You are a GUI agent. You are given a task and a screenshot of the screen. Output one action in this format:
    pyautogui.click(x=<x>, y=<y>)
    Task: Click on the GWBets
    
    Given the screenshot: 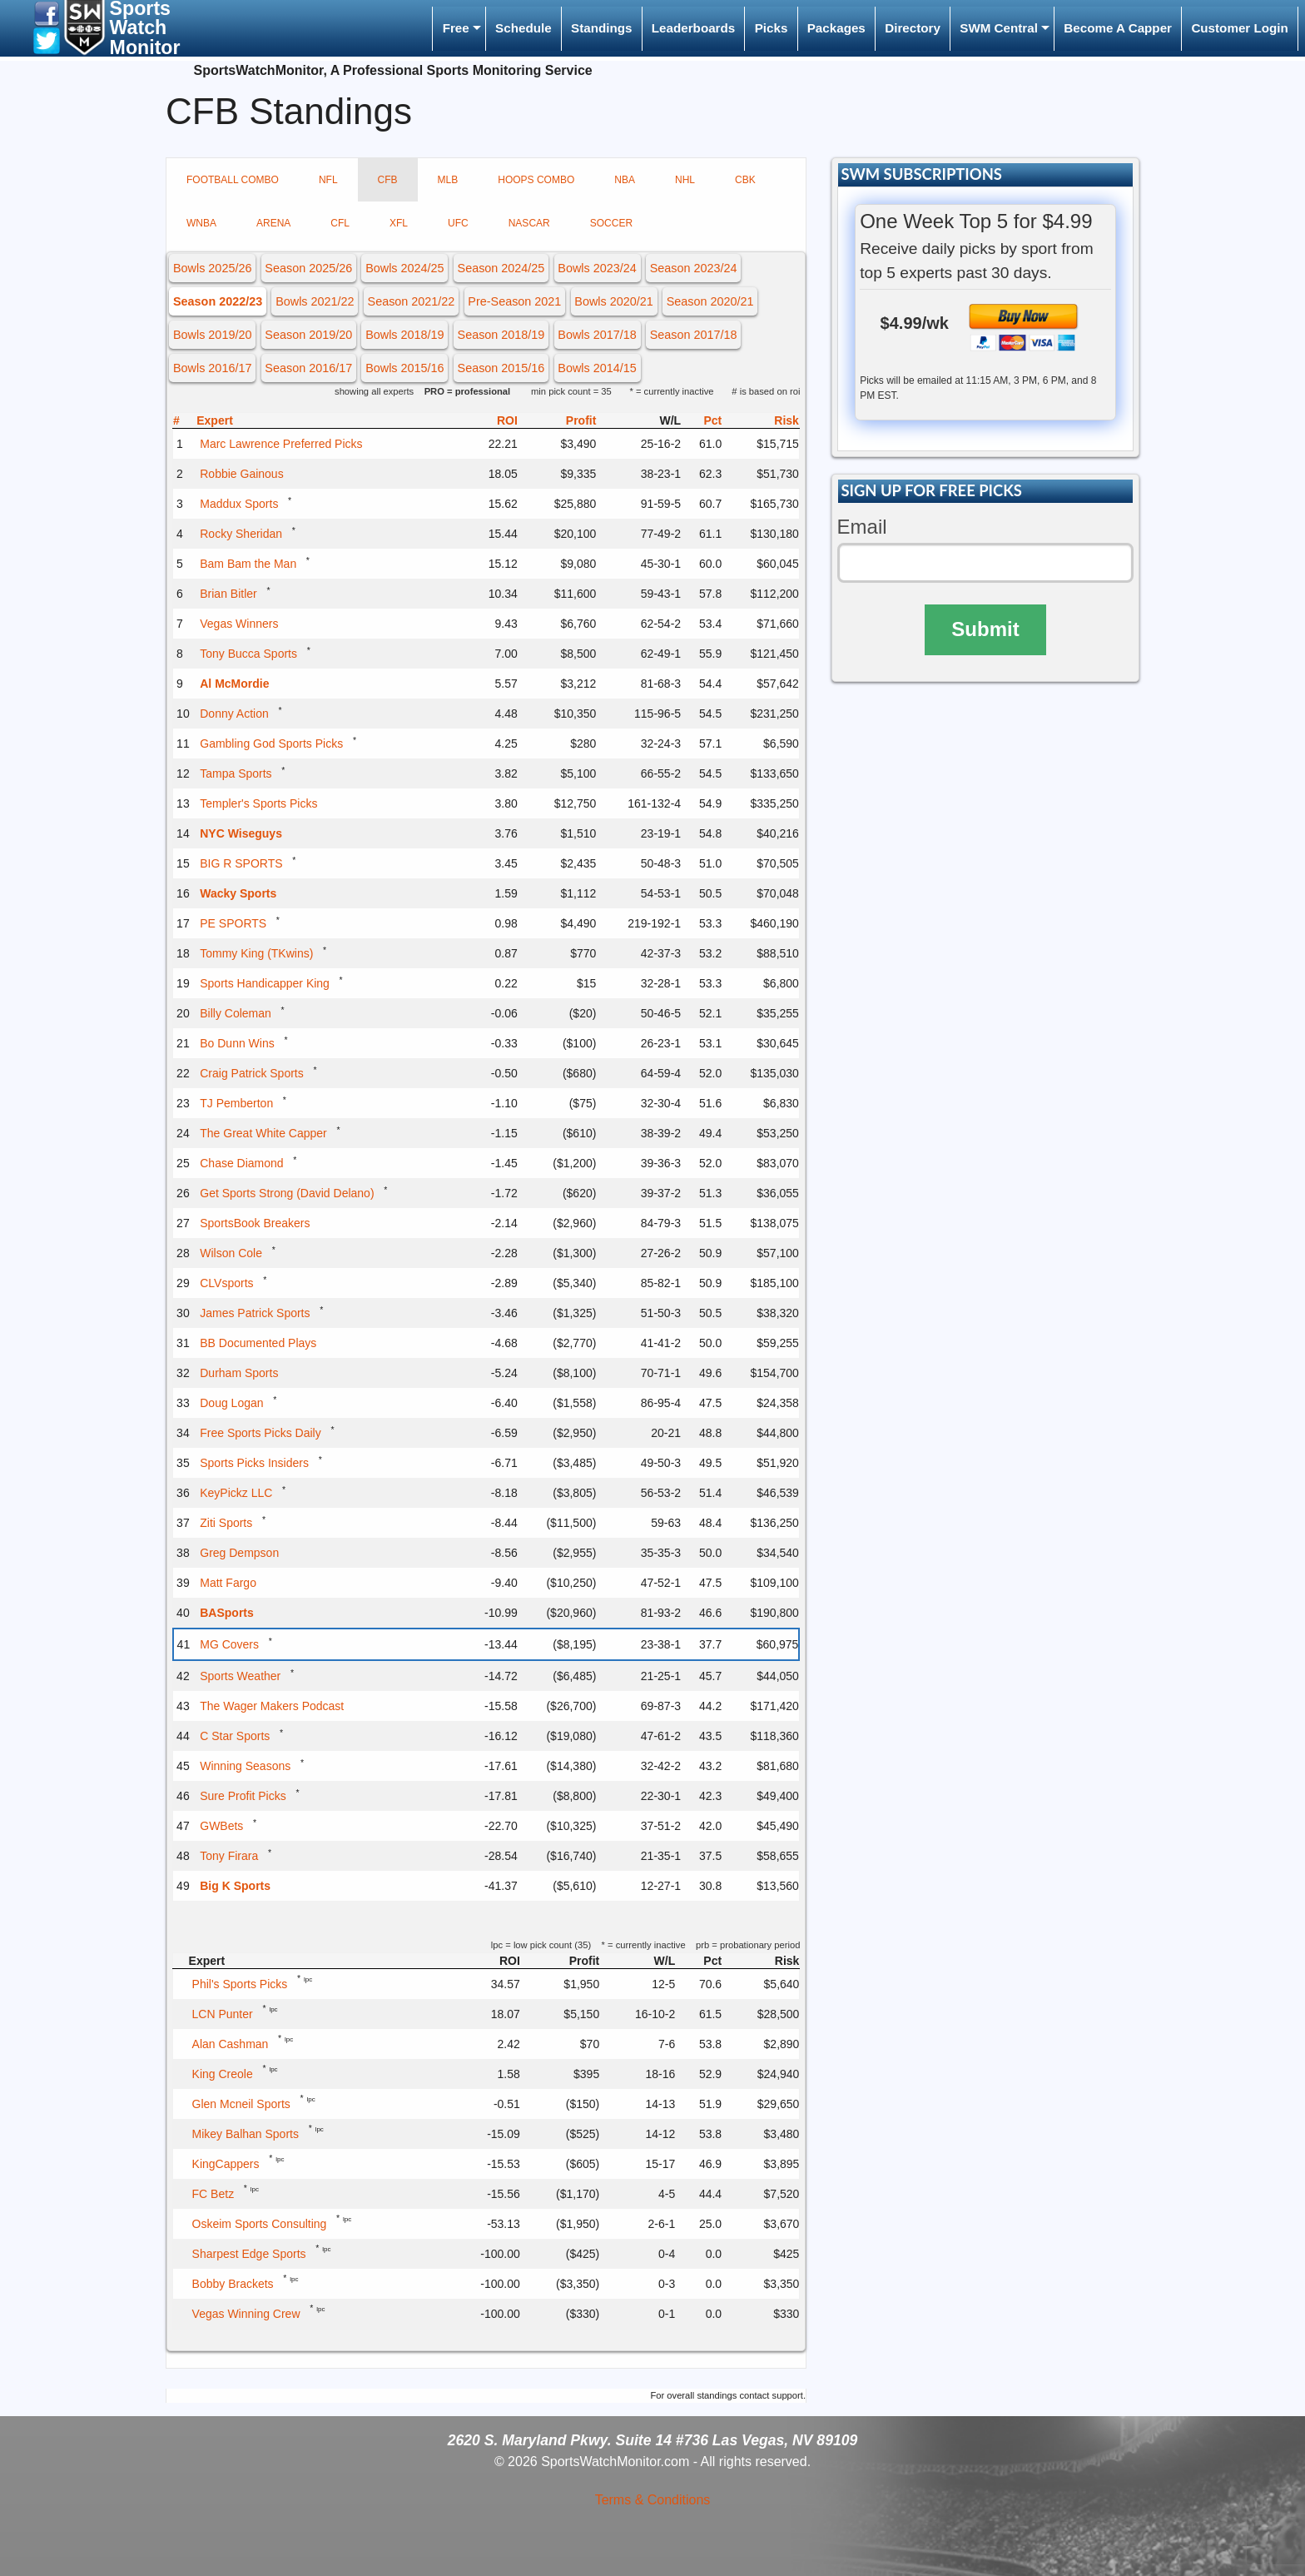 What is the action you would take?
    pyautogui.click(x=221, y=1826)
    